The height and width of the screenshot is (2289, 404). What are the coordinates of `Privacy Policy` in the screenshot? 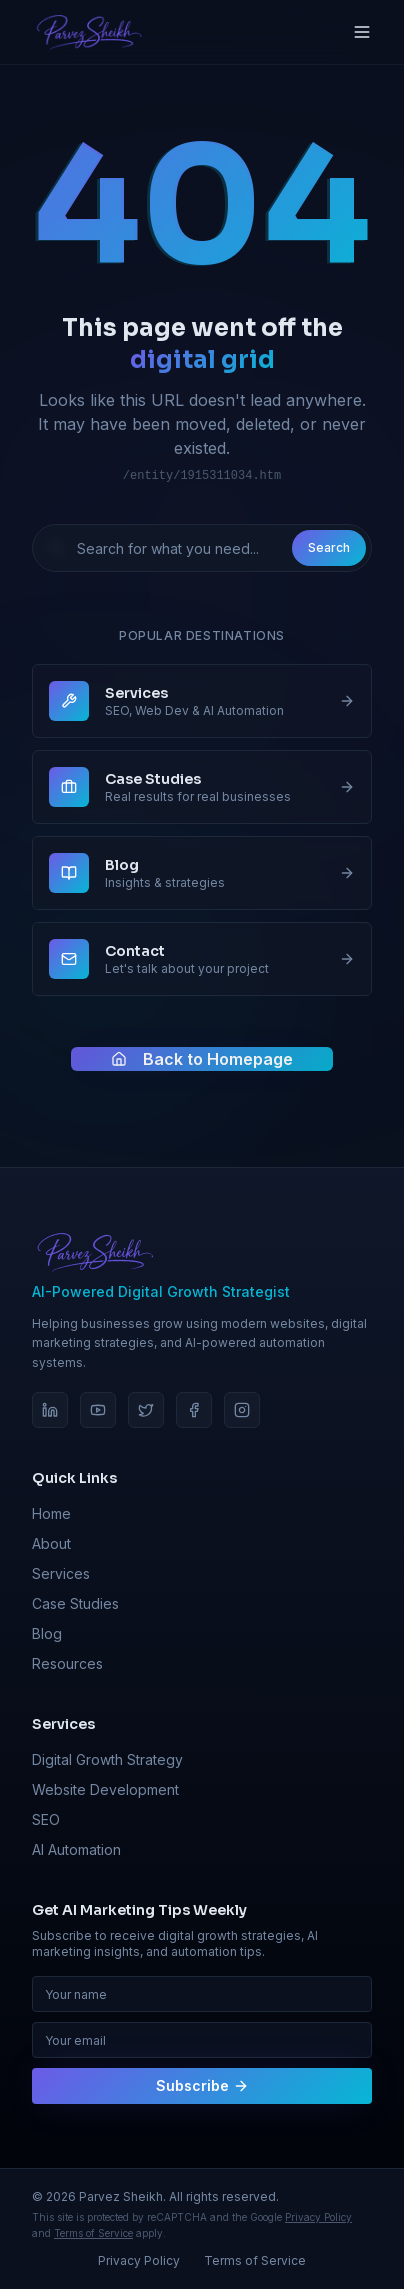 It's located at (318, 2217).